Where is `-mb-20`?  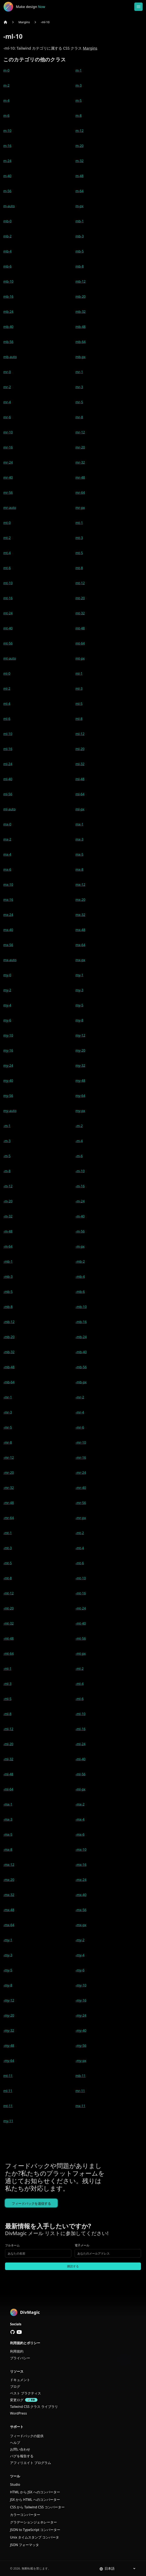
-mb-20 is located at coordinates (8, 1337).